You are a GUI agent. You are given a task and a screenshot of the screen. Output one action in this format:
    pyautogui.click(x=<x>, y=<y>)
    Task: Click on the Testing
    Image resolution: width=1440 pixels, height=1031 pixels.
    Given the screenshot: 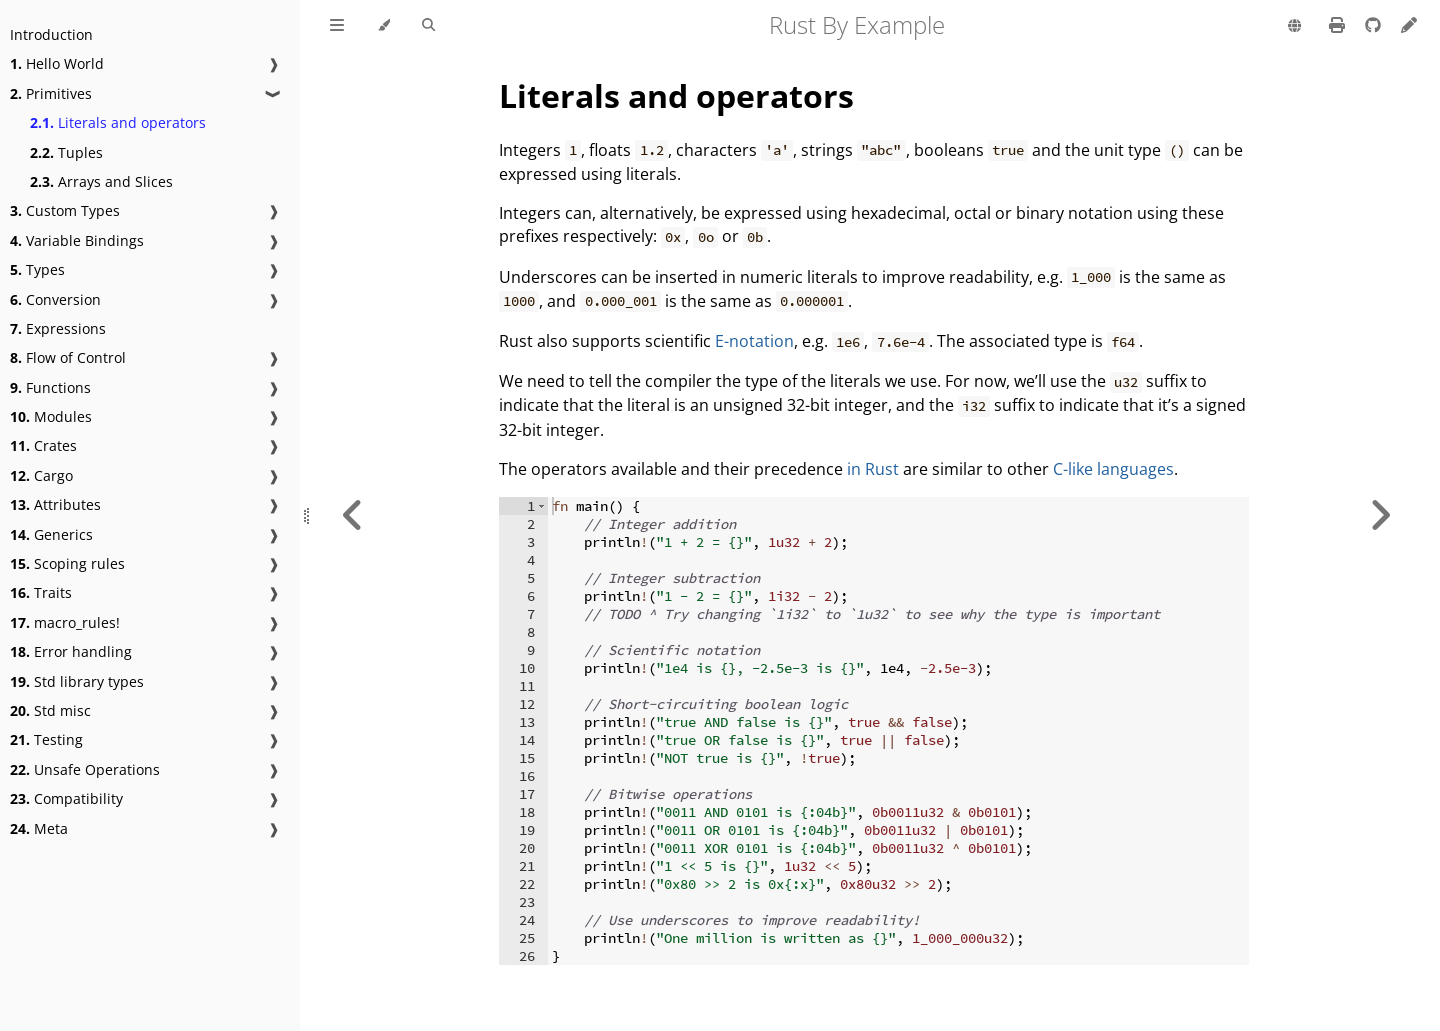 What is the action you would take?
    pyautogui.click(x=46, y=739)
    